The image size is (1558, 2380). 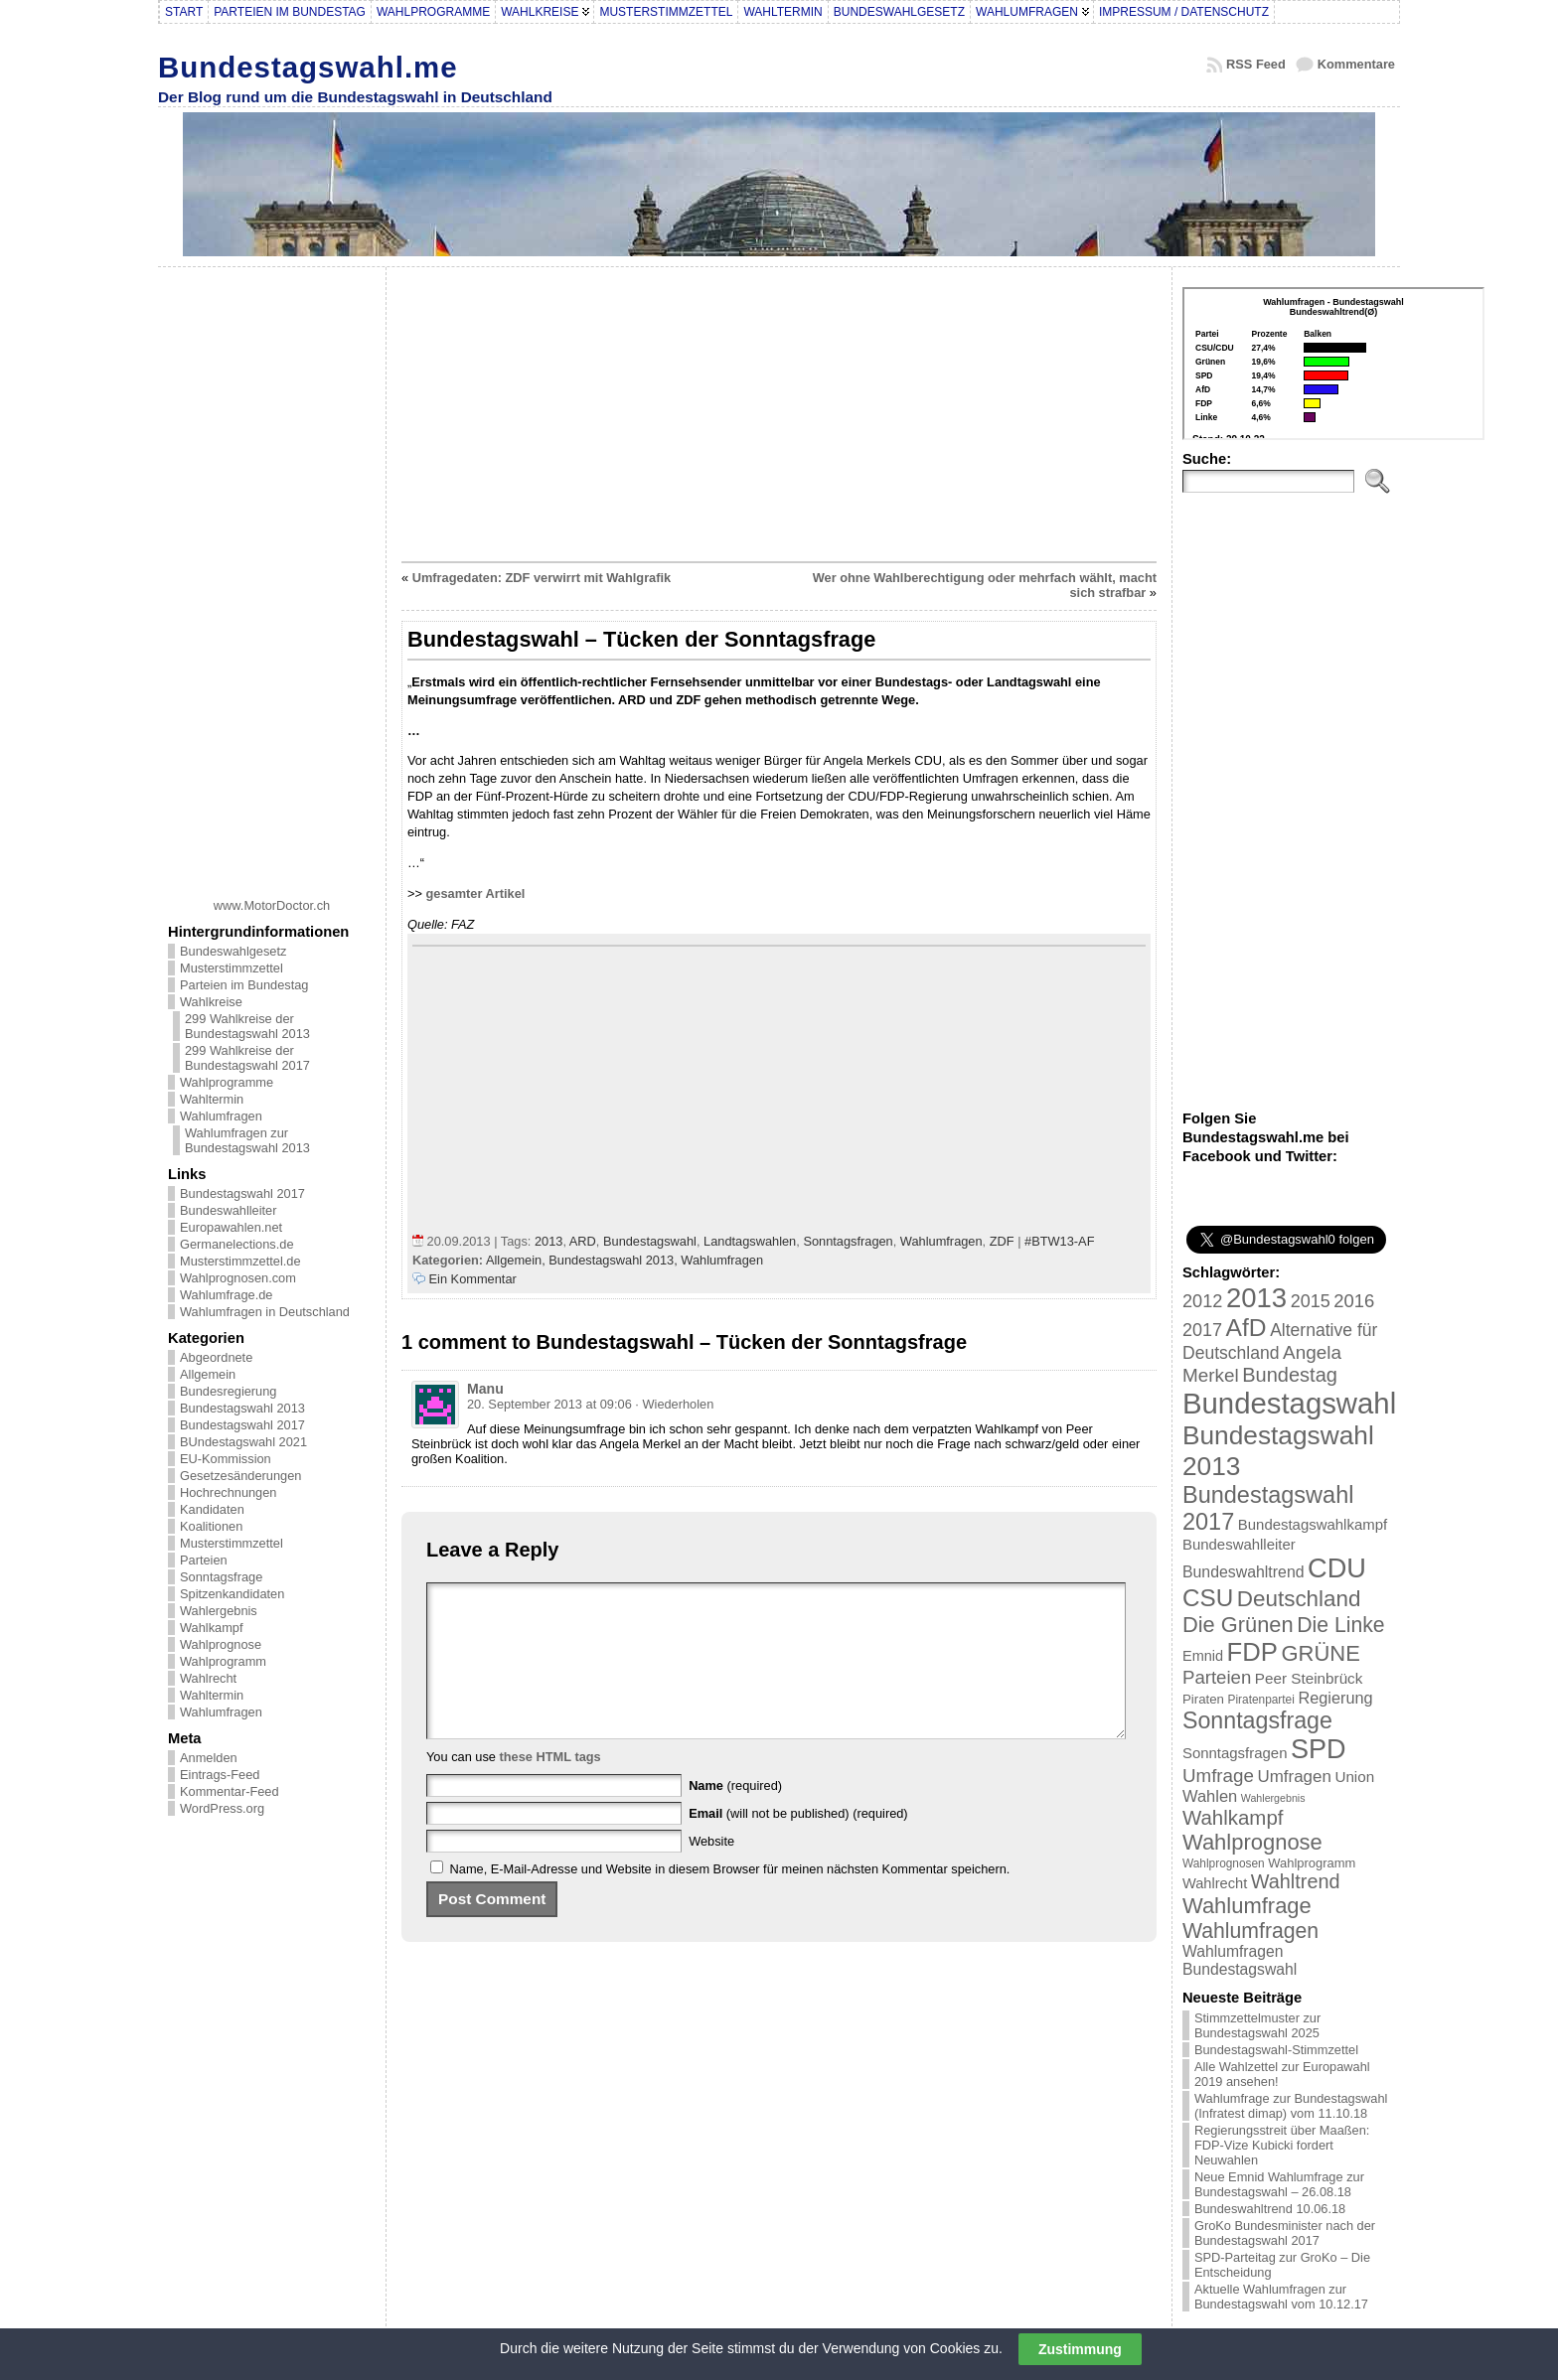 I want to click on Bundestagswahl [Bundestagswahl (233 Einträge)], so click(x=1289, y=1403).